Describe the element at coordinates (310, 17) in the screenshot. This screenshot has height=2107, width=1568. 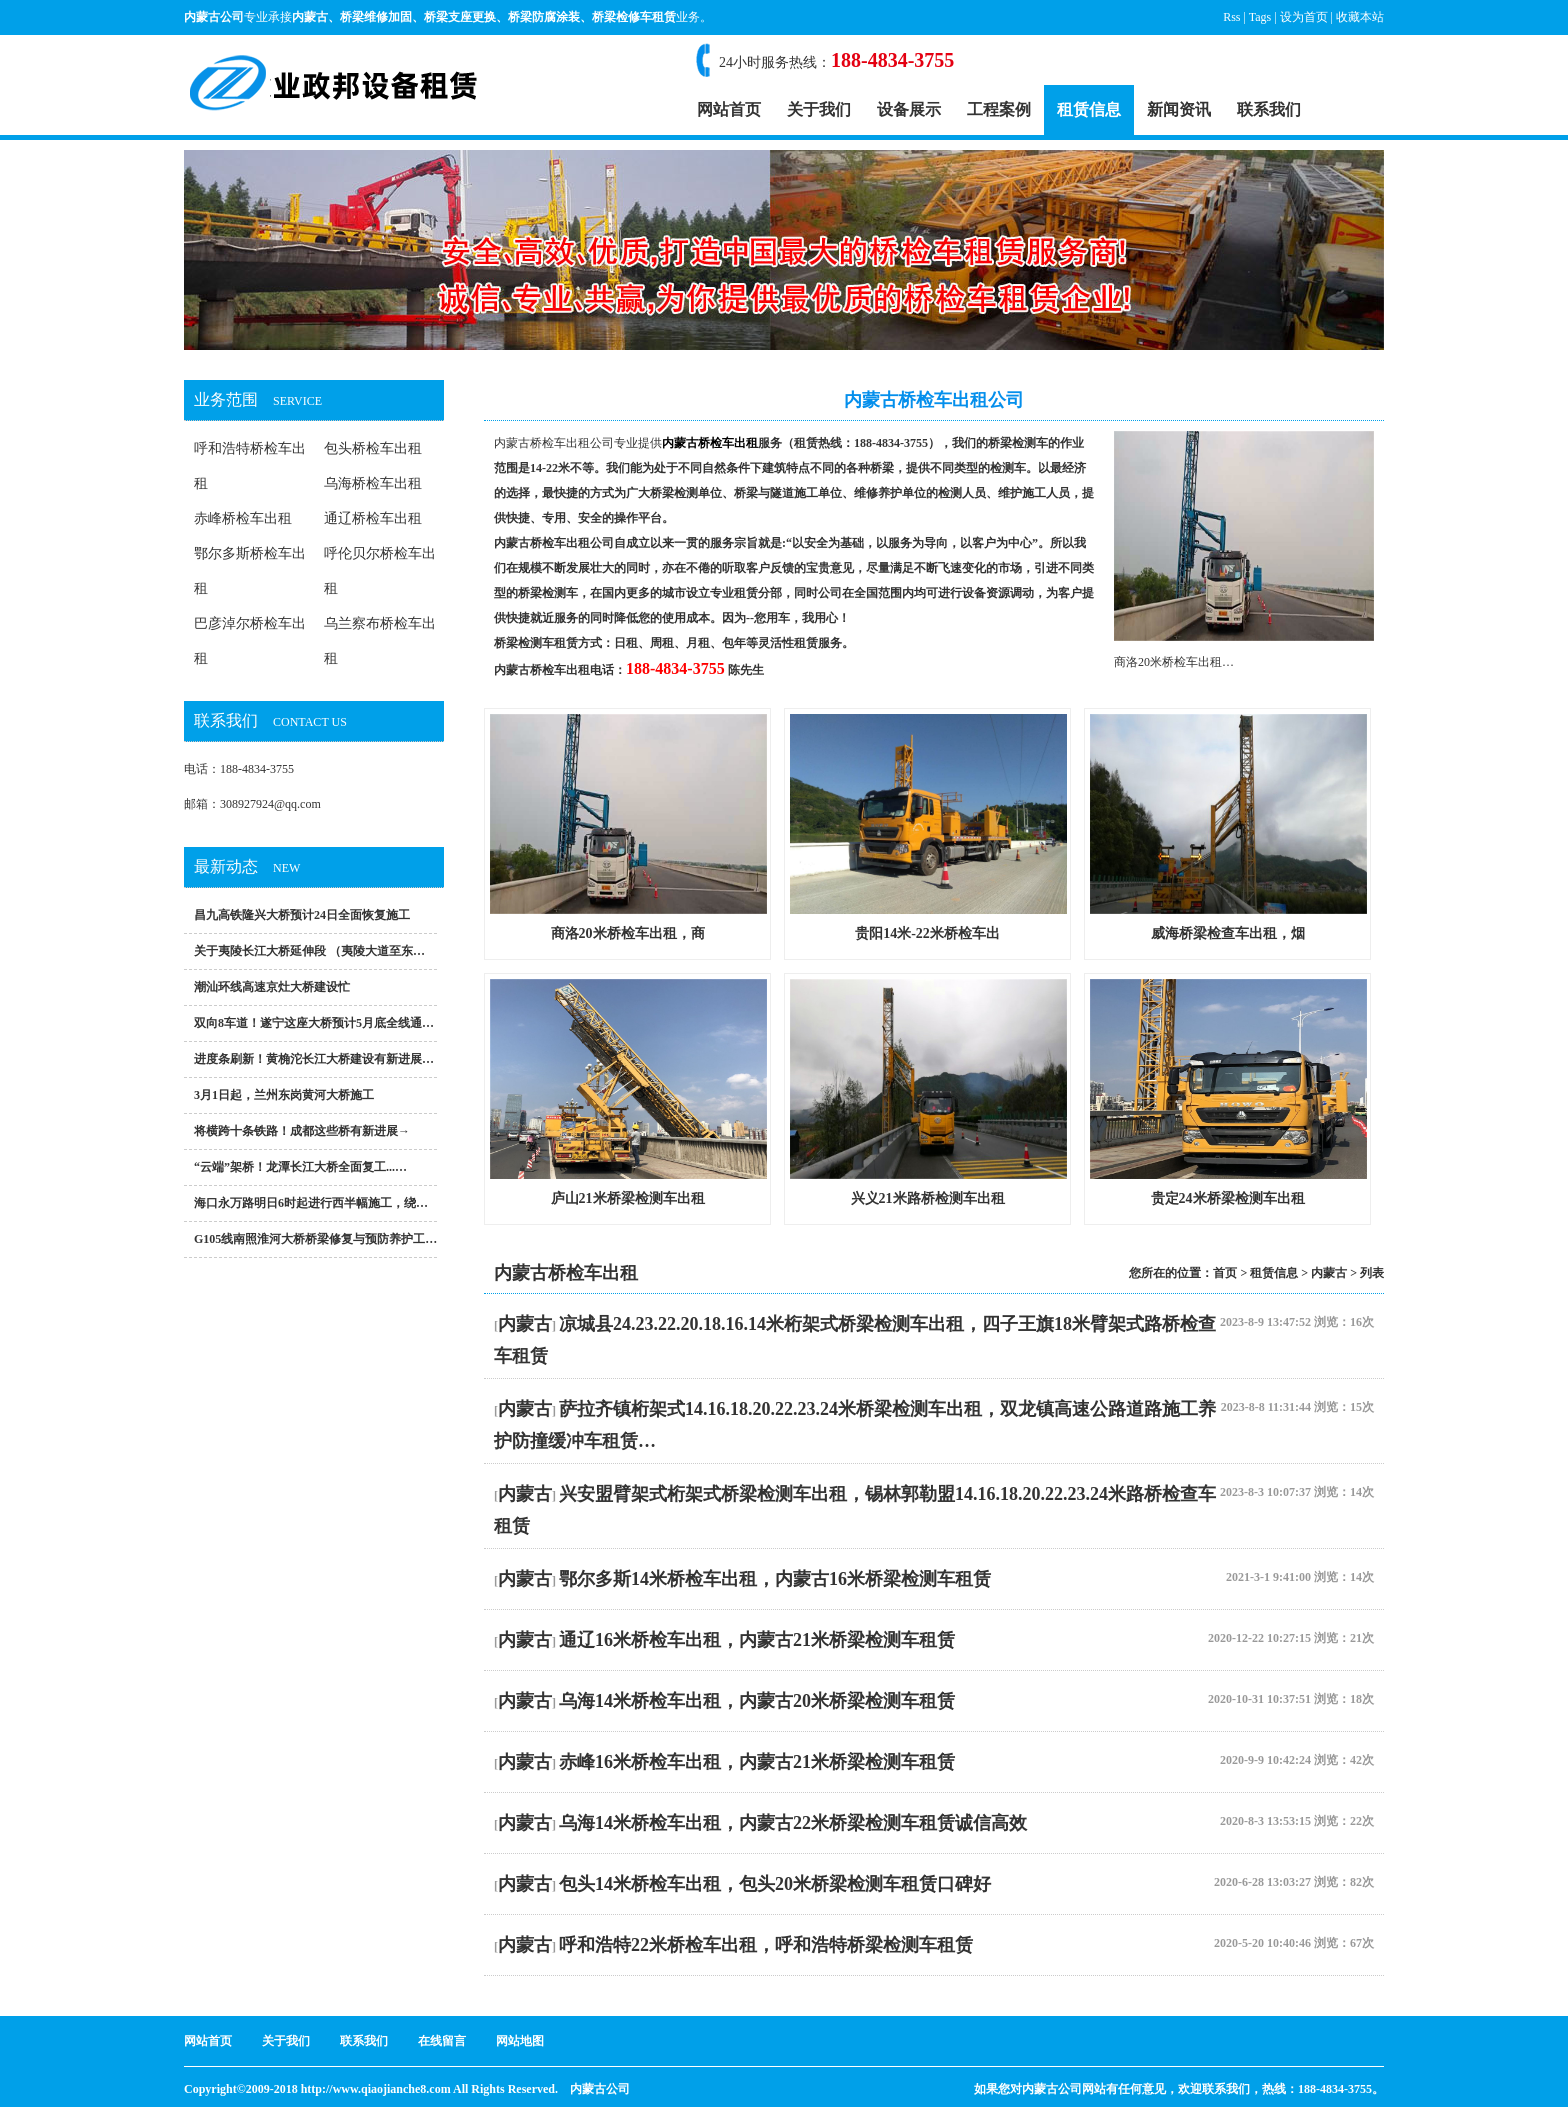
I see `内蒙古` at that location.